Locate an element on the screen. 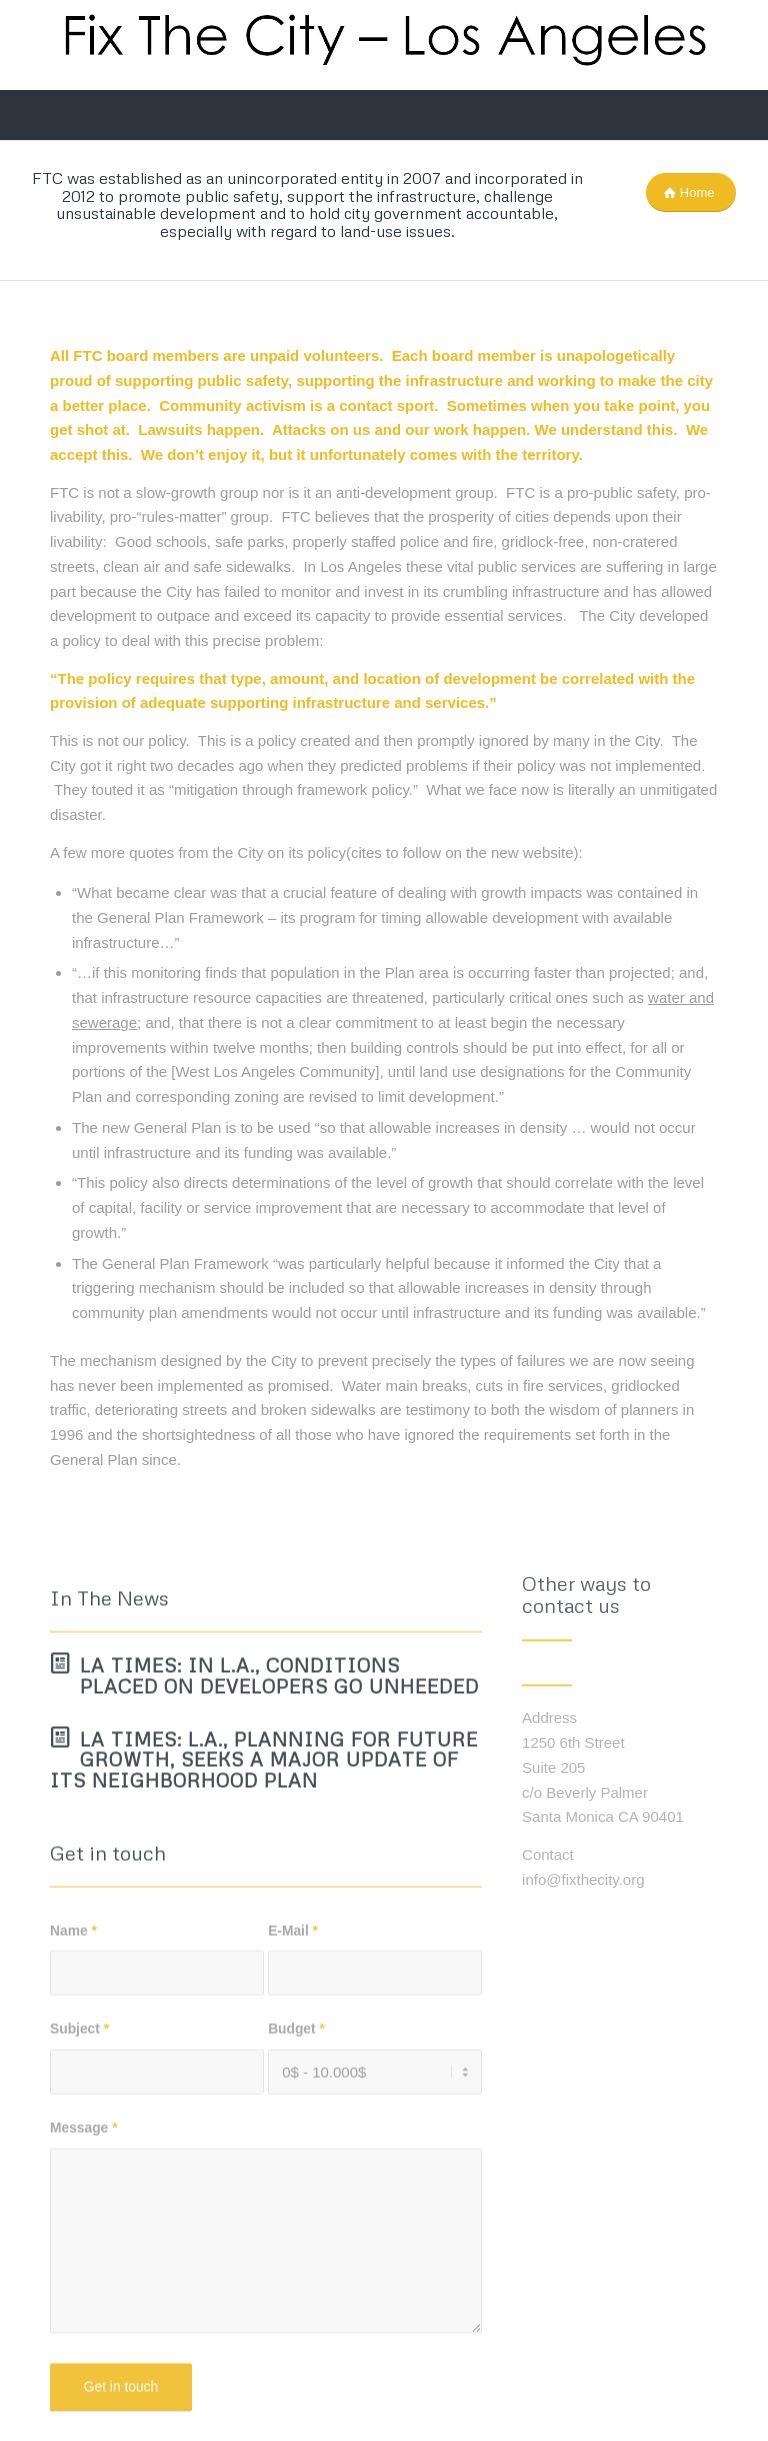  LA Times: L.A., planning for future growth, seeks a major update of its neighborhood plan is located at coordinates (264, 1837).